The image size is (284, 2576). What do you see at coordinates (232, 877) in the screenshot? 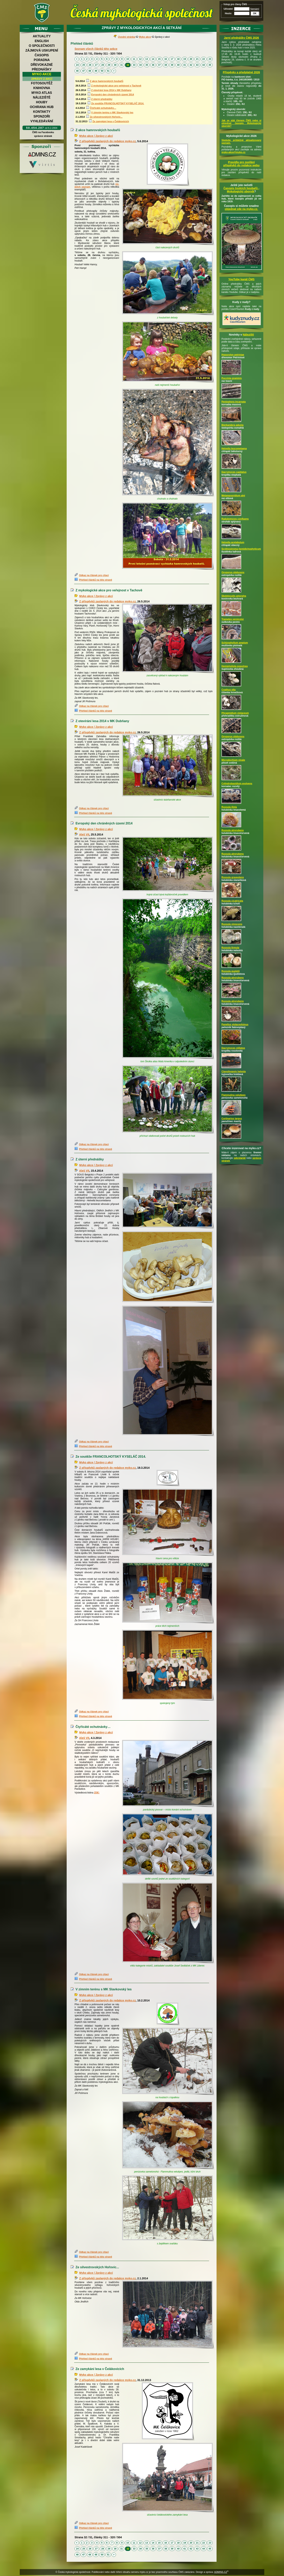
I see `Russula graveolens` at bounding box center [232, 877].